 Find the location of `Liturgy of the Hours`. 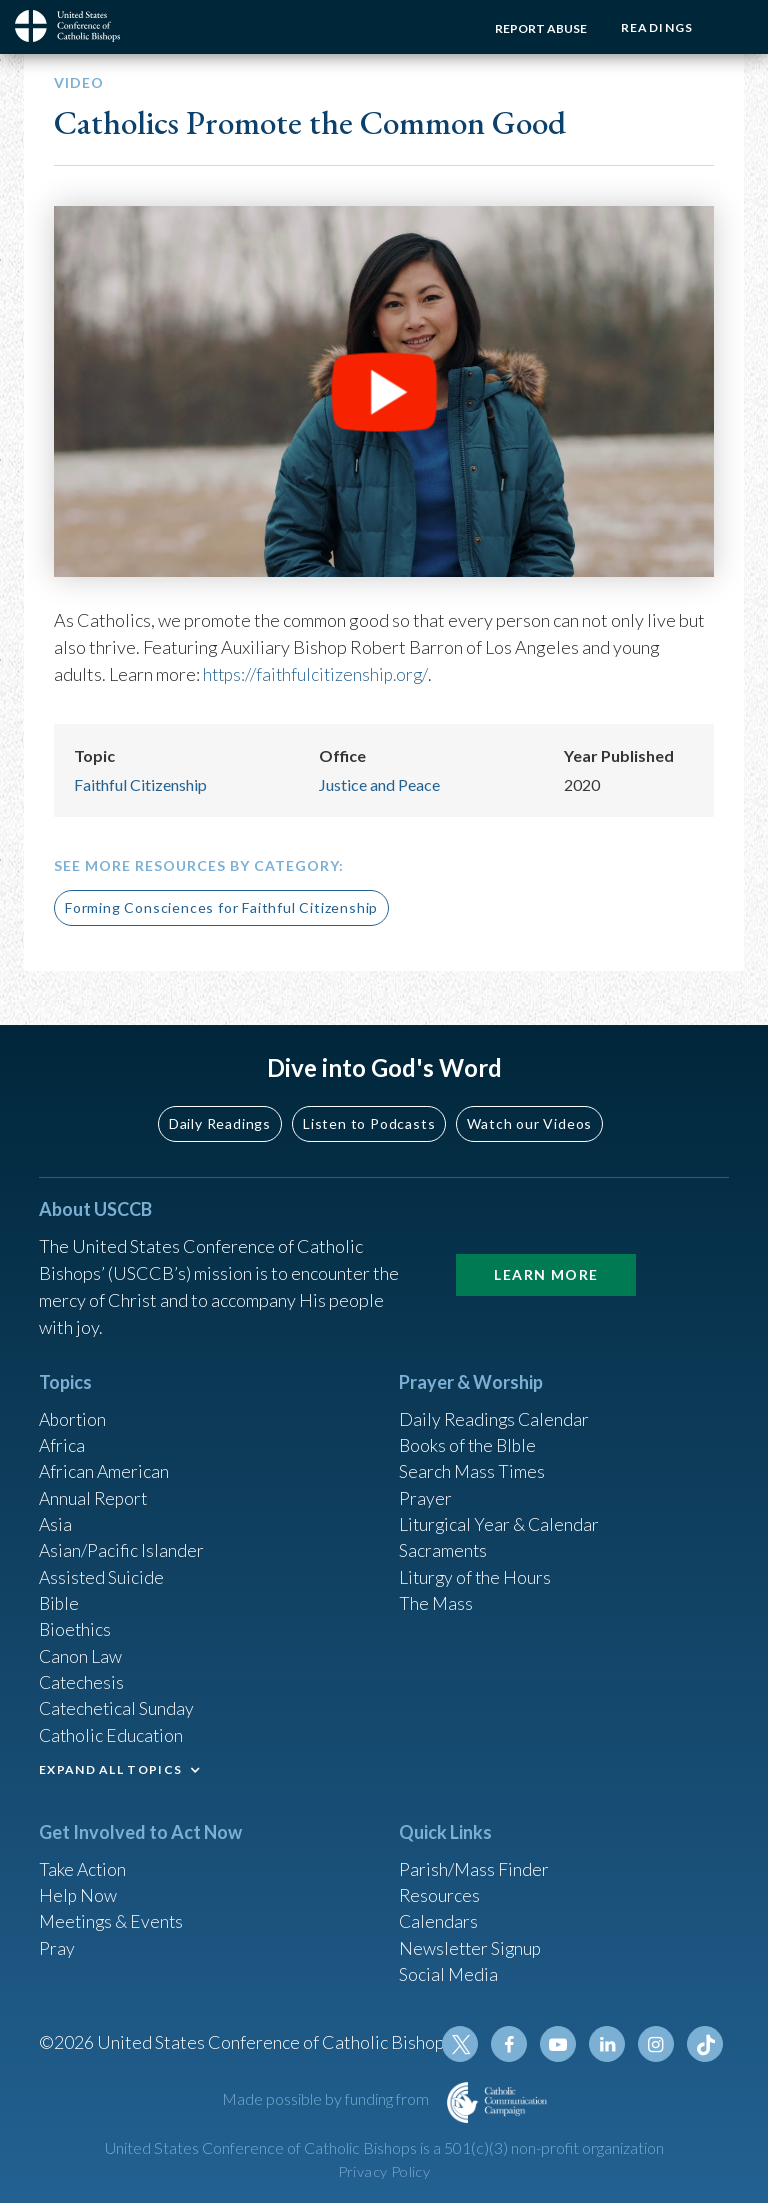

Liturgy of the Hours is located at coordinates (476, 1568).